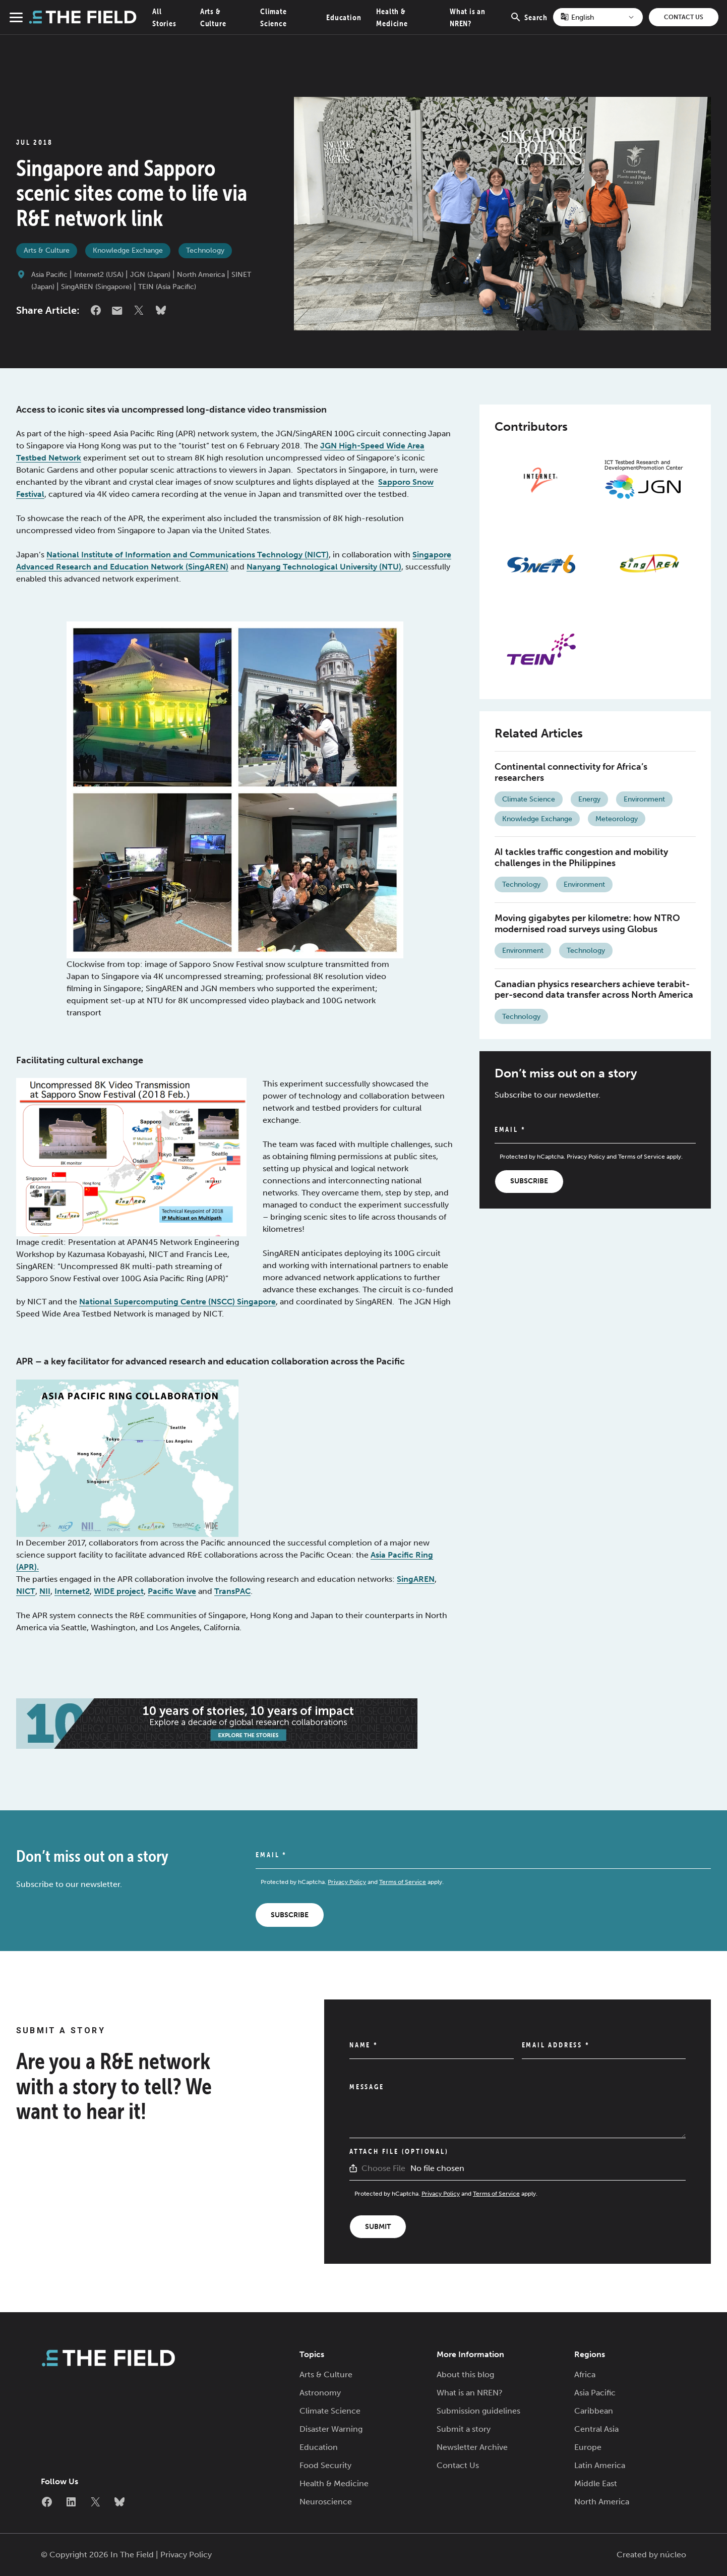  What do you see at coordinates (320, 2392) in the screenshot?
I see `Astronomy` at bounding box center [320, 2392].